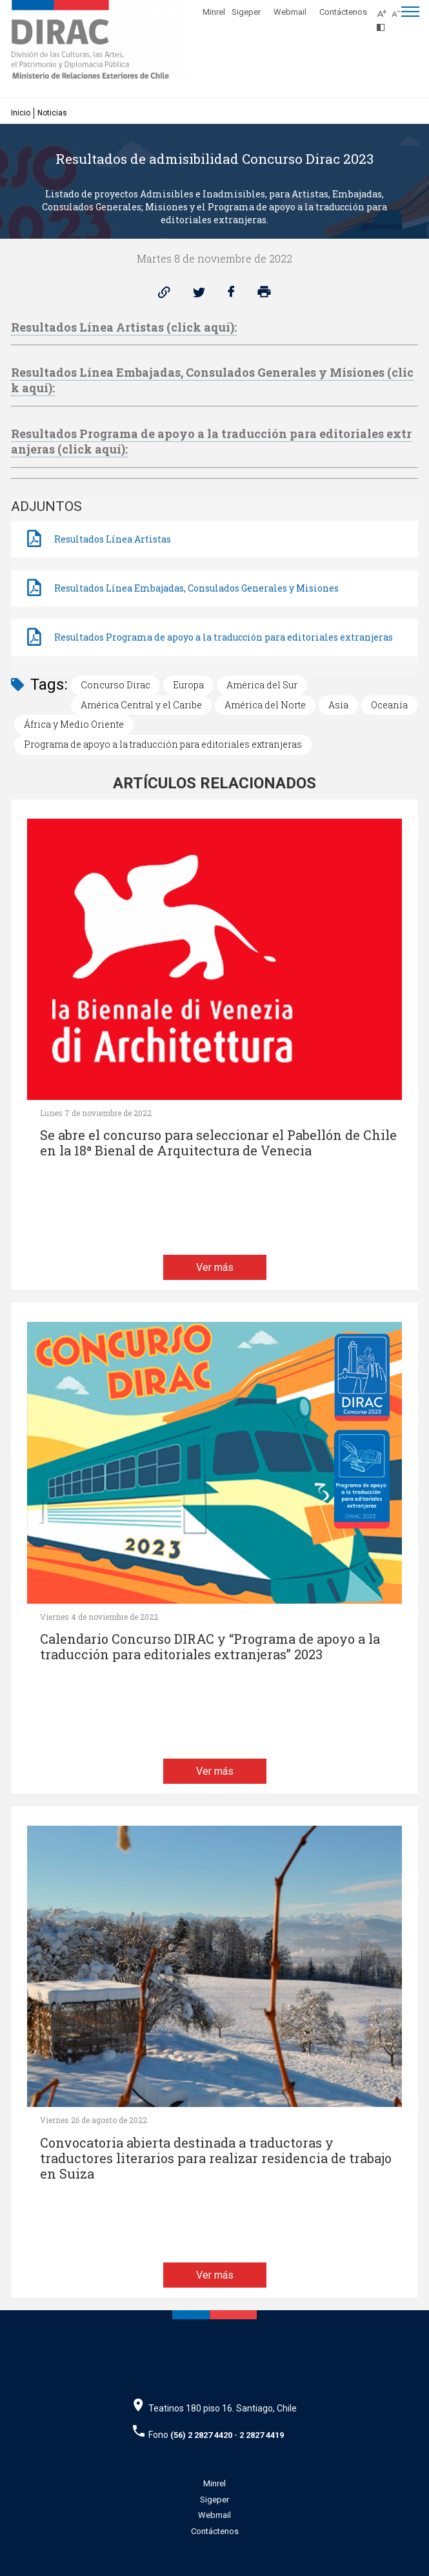  Describe the element at coordinates (214, 12) in the screenshot. I see `Minrel` at that location.